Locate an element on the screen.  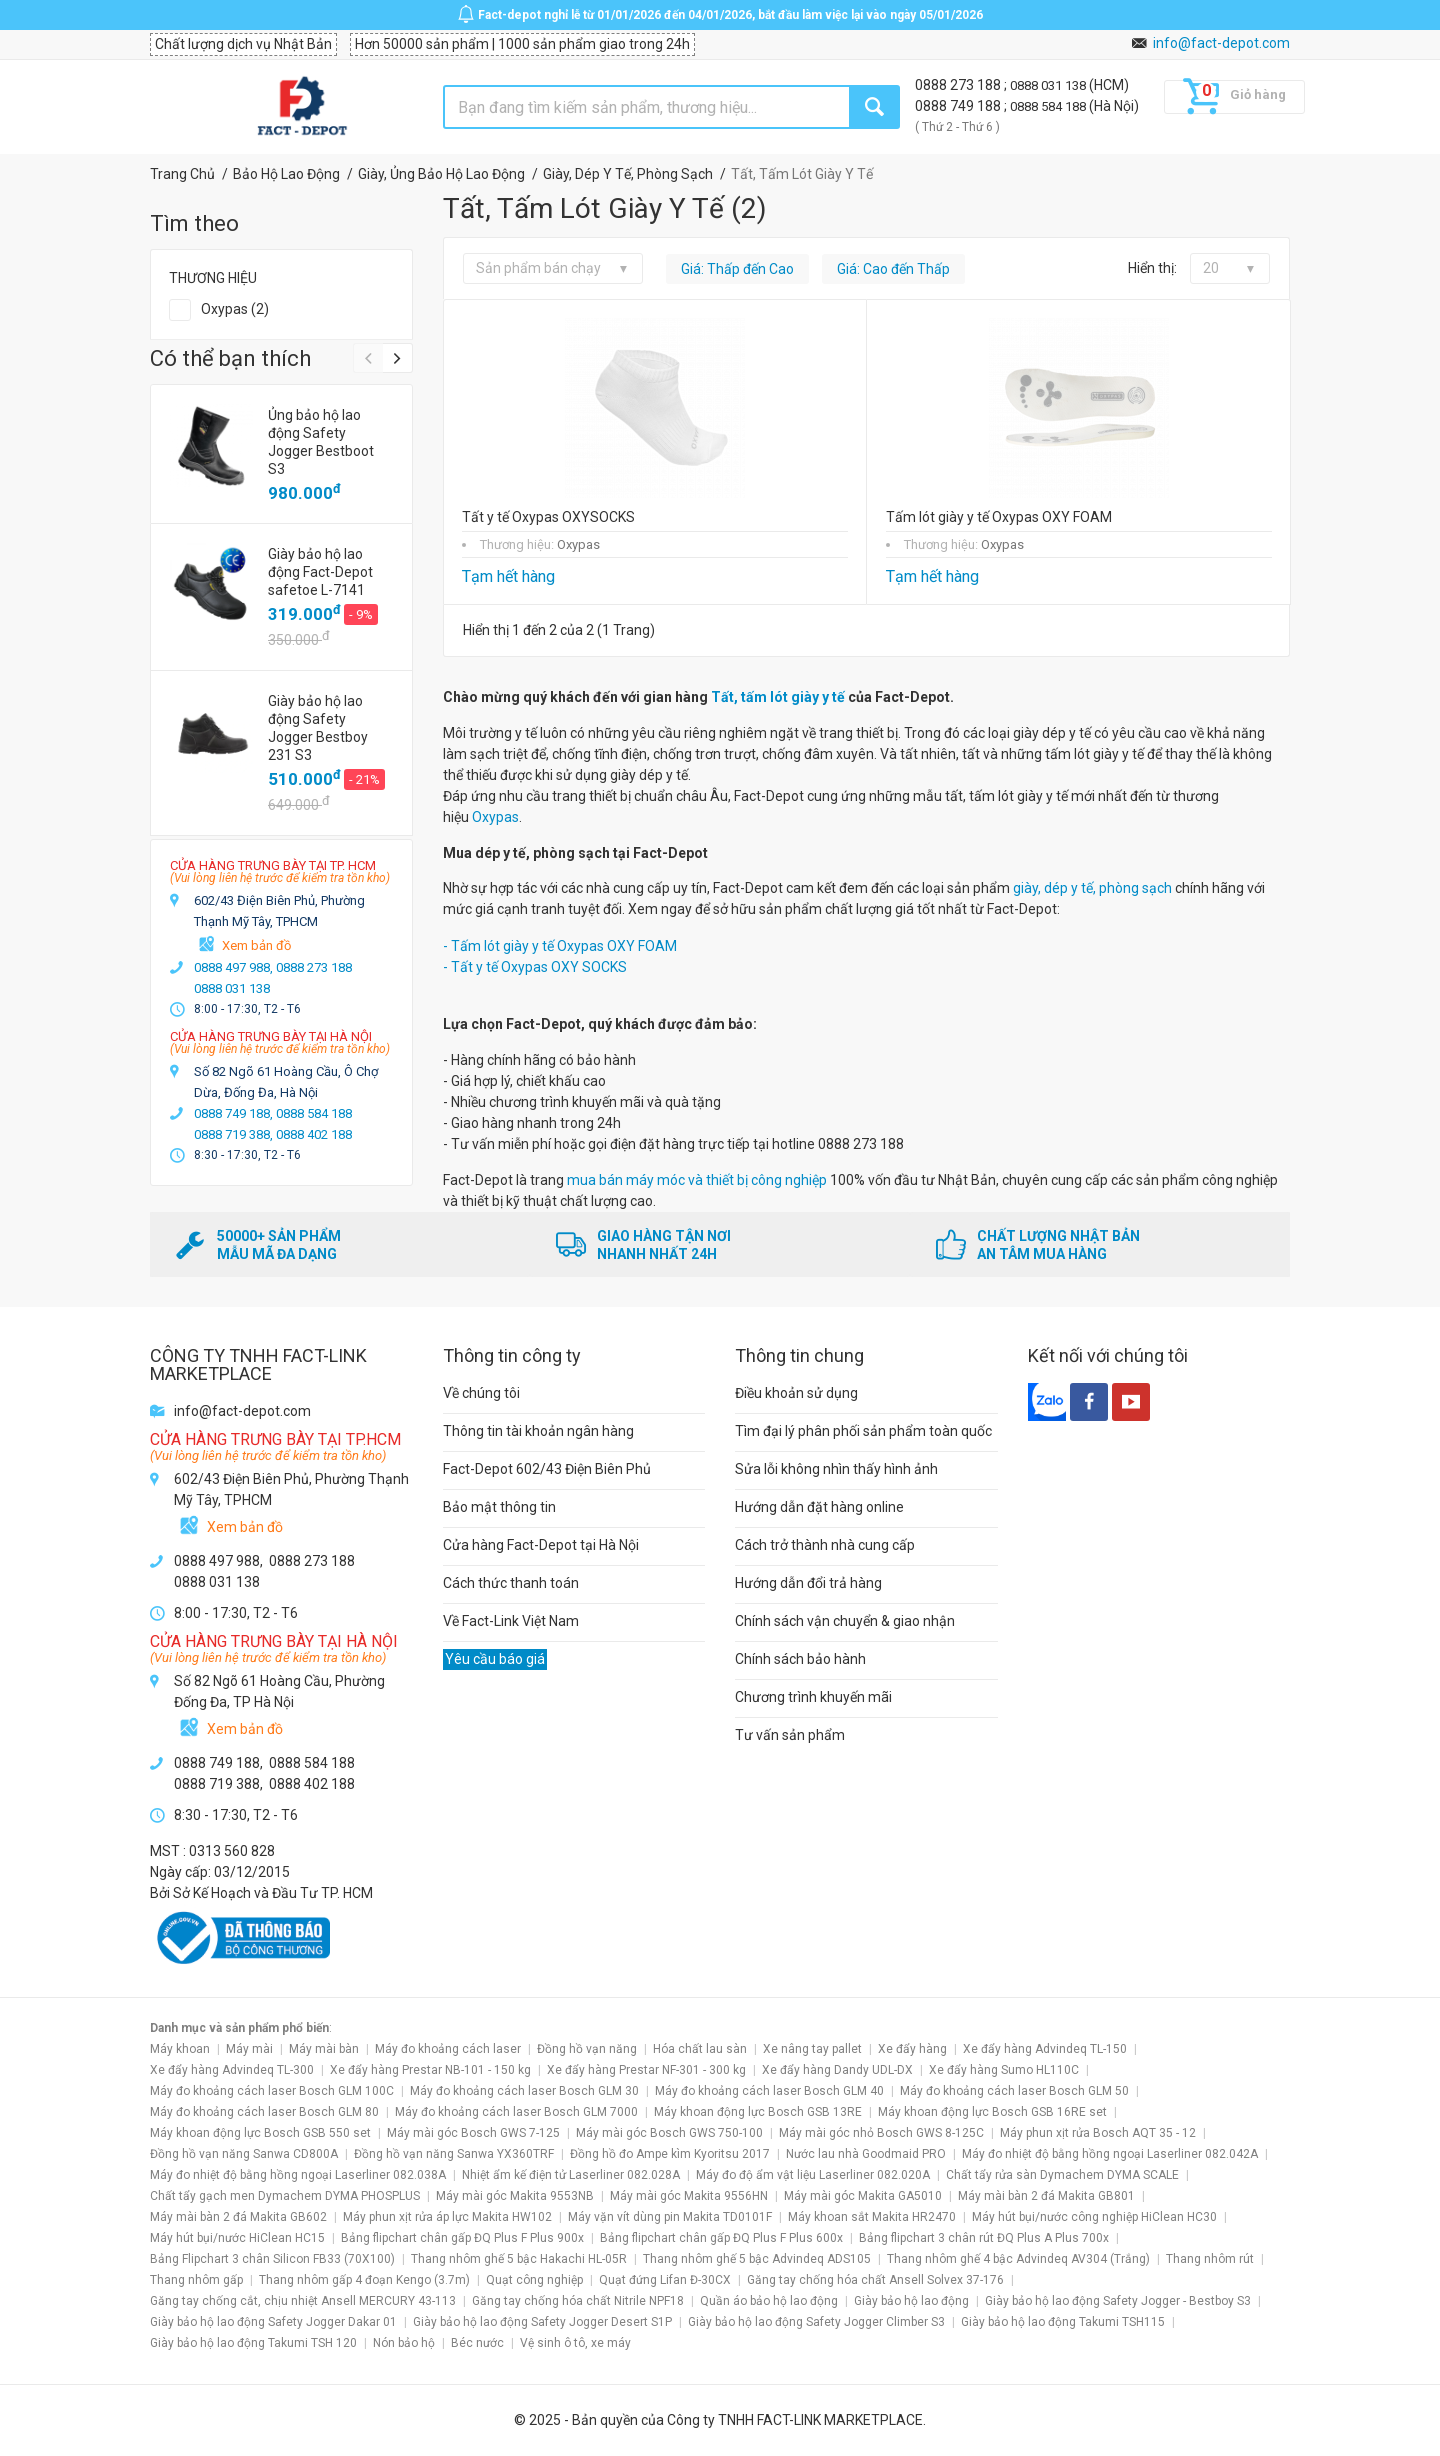
Máy đo nhiệt độ bằng hồng ngoại Laserliner 082.042A is located at coordinates (1110, 2154).